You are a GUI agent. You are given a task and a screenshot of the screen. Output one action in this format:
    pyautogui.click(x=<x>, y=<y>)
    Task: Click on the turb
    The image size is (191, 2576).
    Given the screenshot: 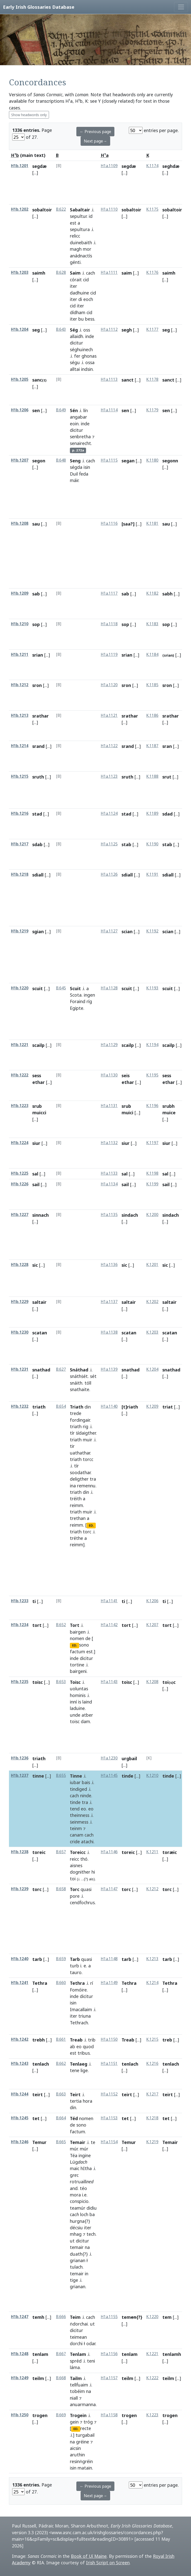 What is the action you would take?
    pyautogui.click(x=74, y=1966)
    